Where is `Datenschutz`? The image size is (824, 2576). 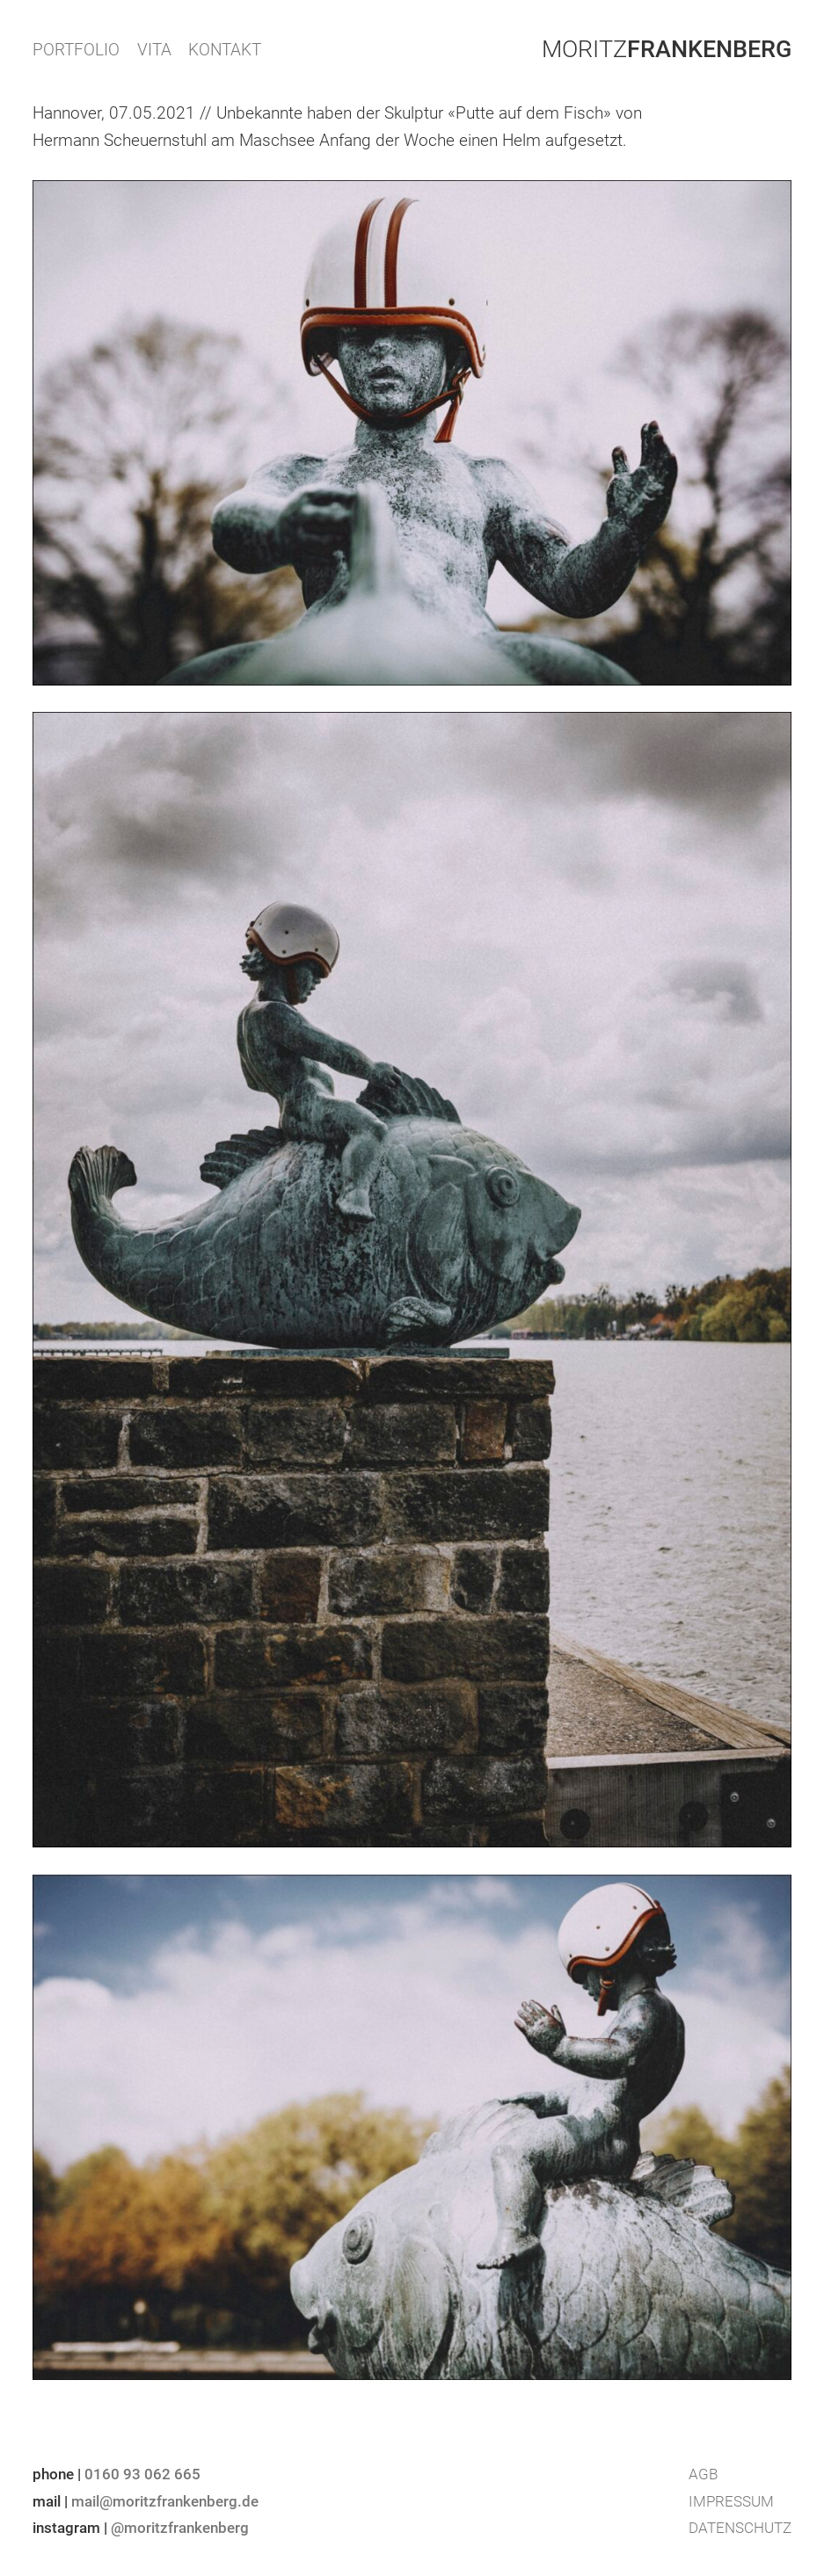 Datenschutz is located at coordinates (740, 2527).